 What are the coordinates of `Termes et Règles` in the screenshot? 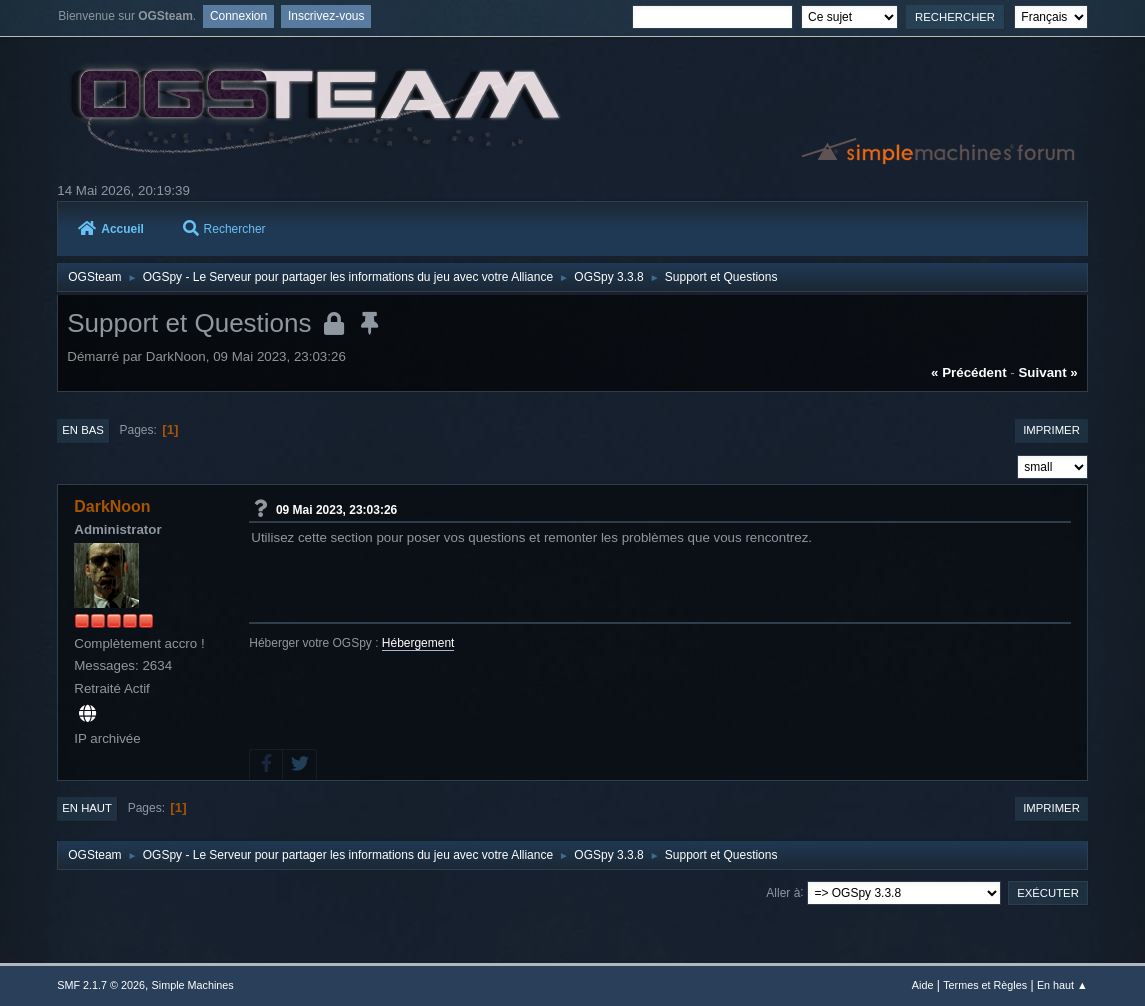 It's located at (985, 985).